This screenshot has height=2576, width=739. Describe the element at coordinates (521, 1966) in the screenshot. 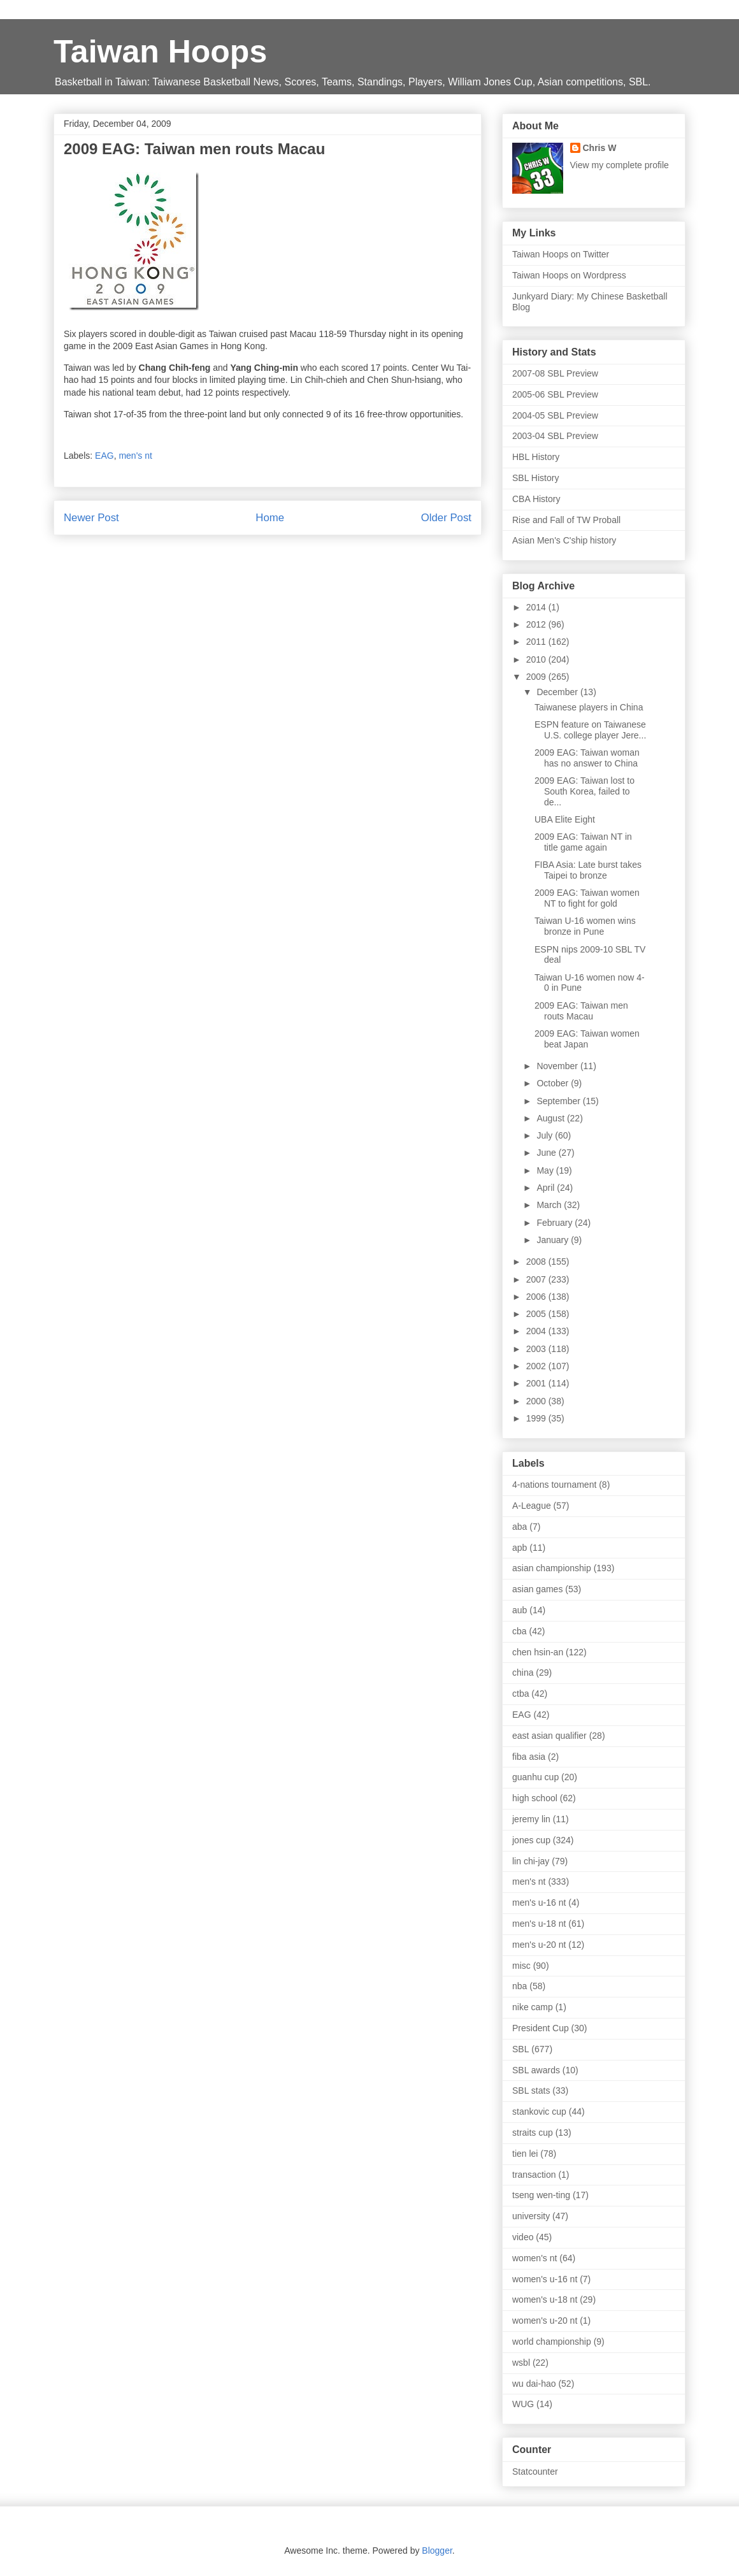

I see `misc` at that location.